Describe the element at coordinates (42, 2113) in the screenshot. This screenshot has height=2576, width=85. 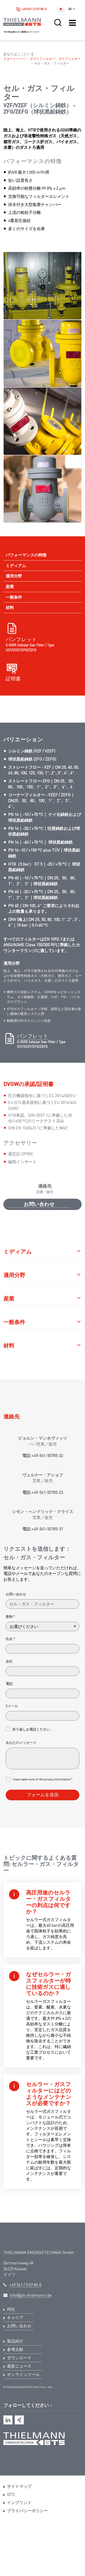
I see `[あなたのメッセージ]` at that location.